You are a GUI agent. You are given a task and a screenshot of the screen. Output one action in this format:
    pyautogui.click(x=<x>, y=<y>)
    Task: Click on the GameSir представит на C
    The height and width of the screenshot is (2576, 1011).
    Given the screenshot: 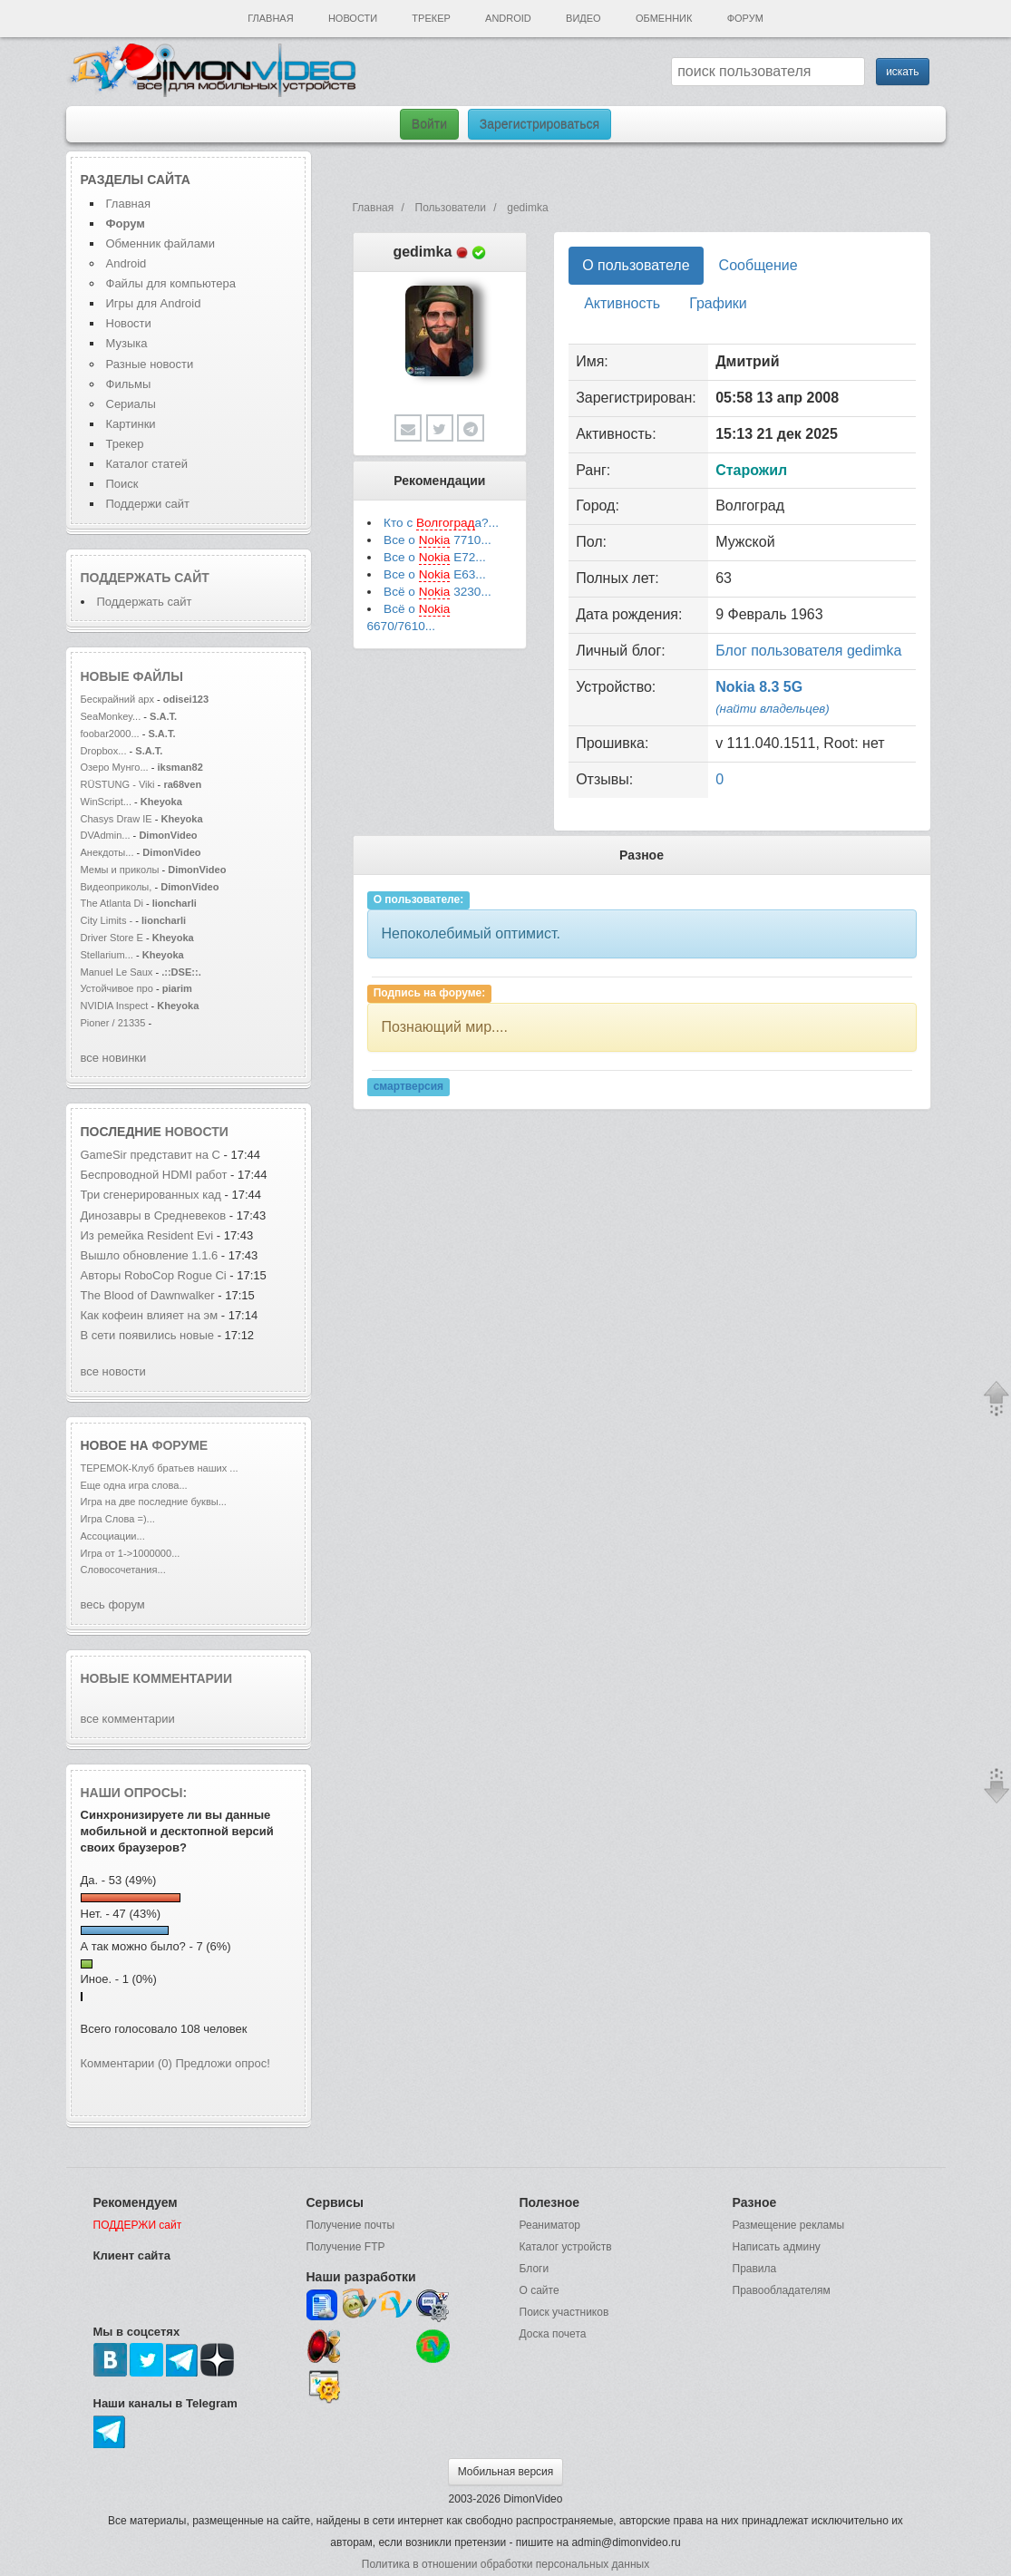 What is the action you would take?
    pyautogui.click(x=150, y=1155)
    